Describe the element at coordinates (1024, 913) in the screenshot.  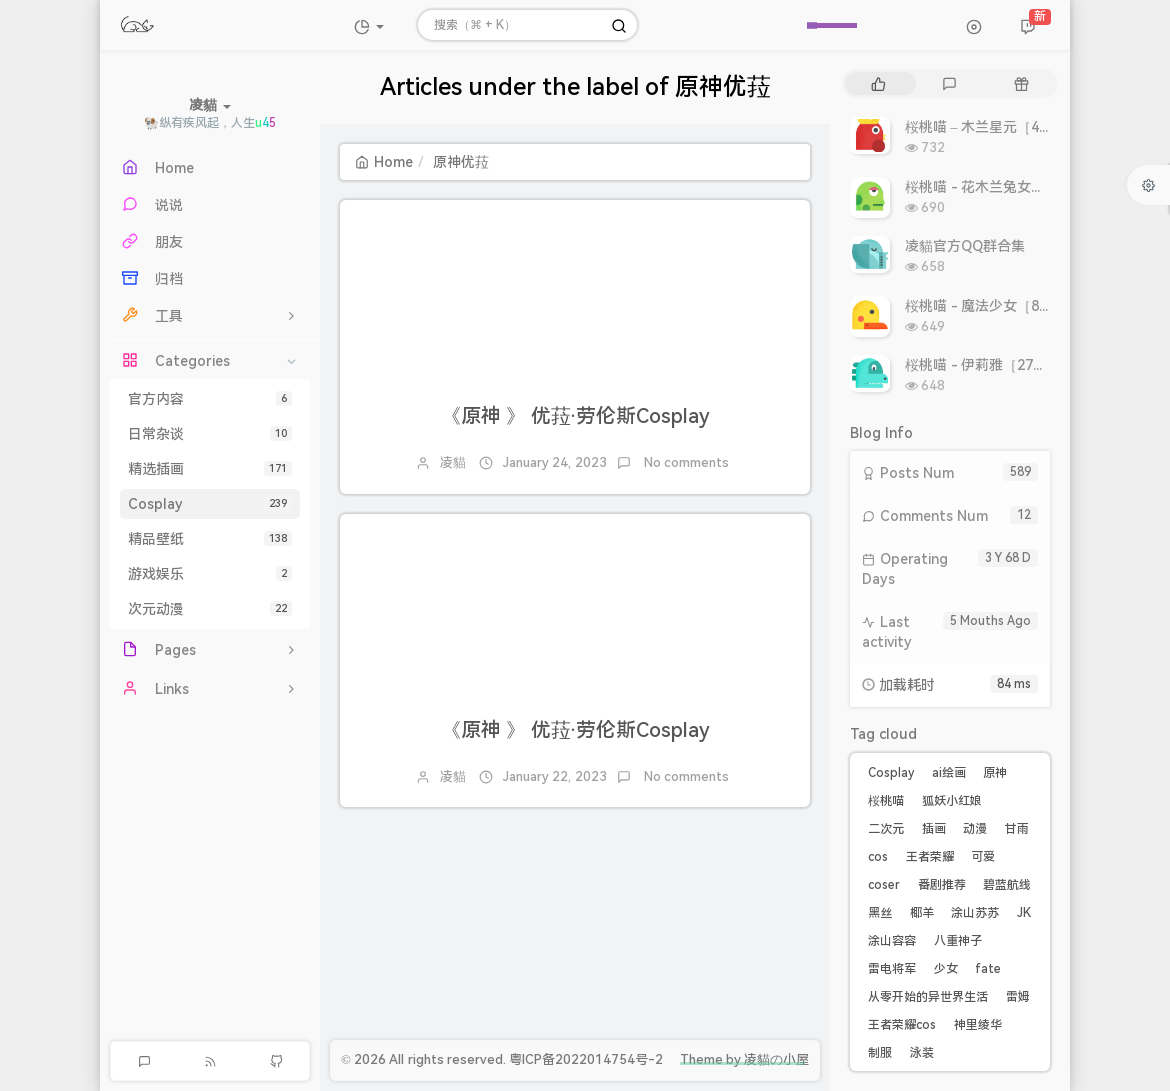
I see `JK` at that location.